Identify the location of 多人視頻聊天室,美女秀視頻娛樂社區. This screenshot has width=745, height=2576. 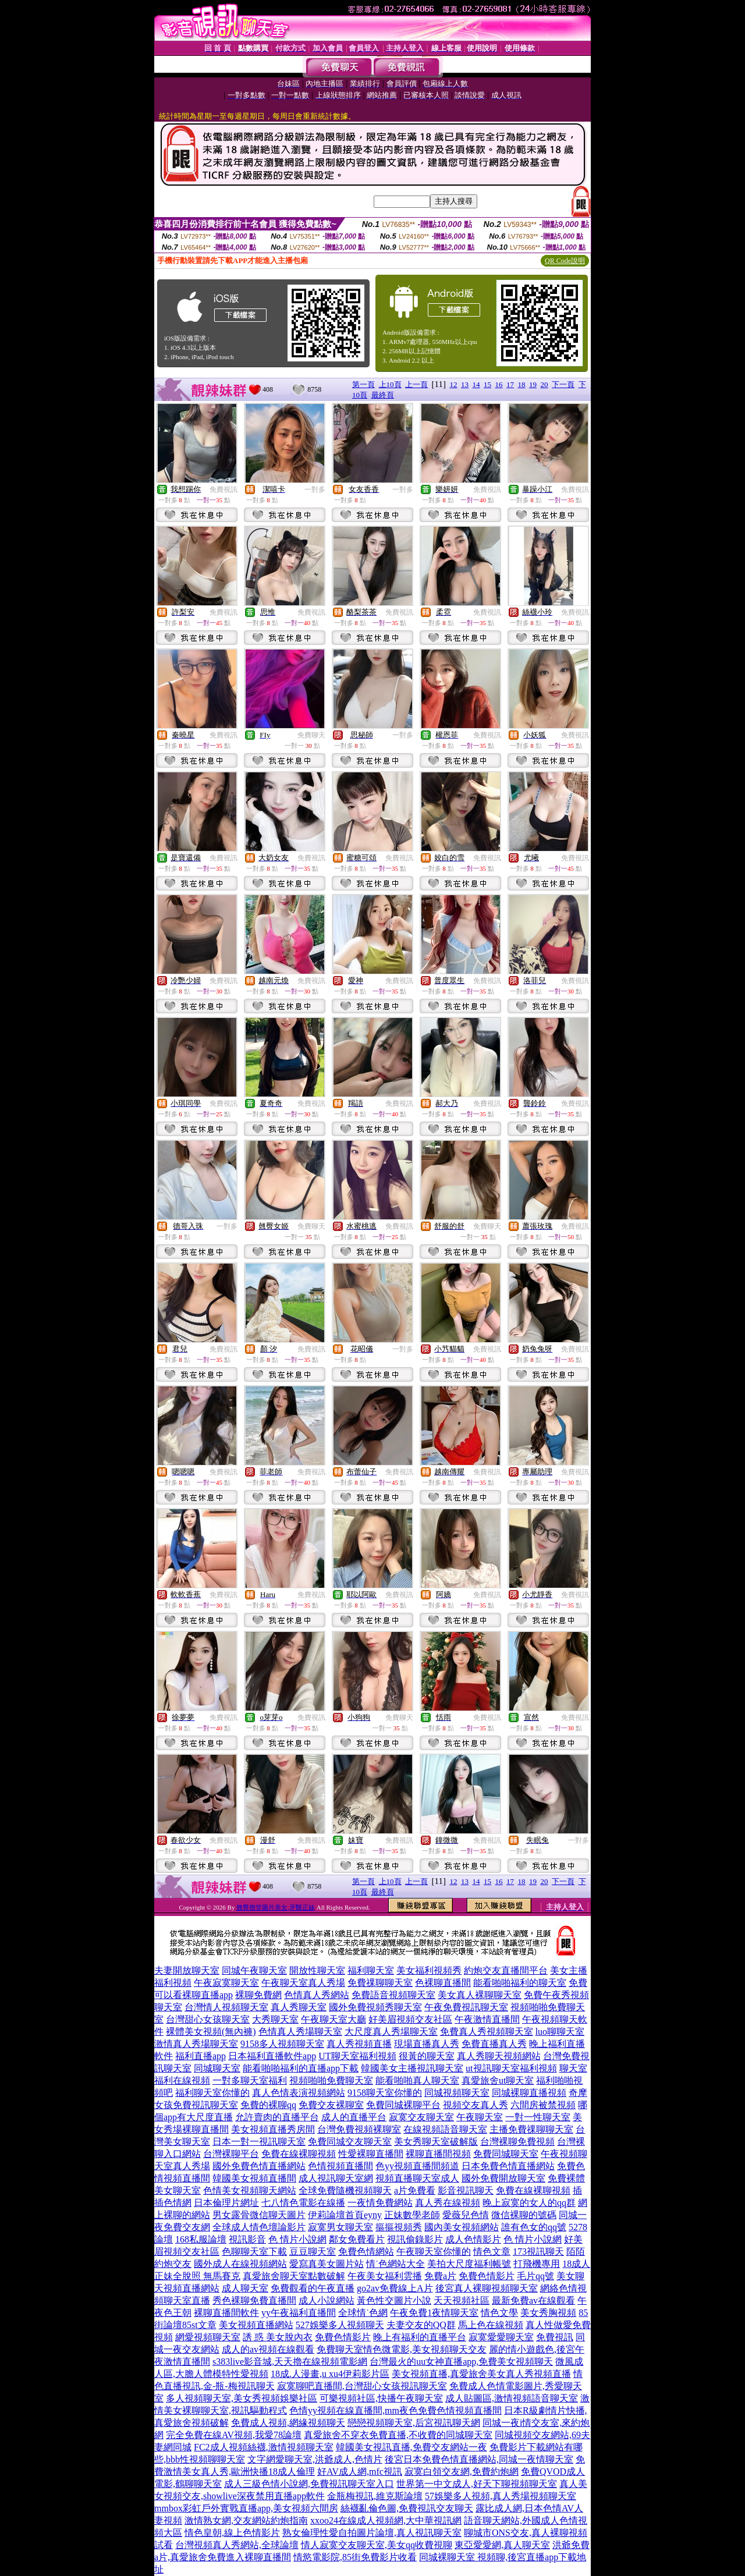
(241, 2398).